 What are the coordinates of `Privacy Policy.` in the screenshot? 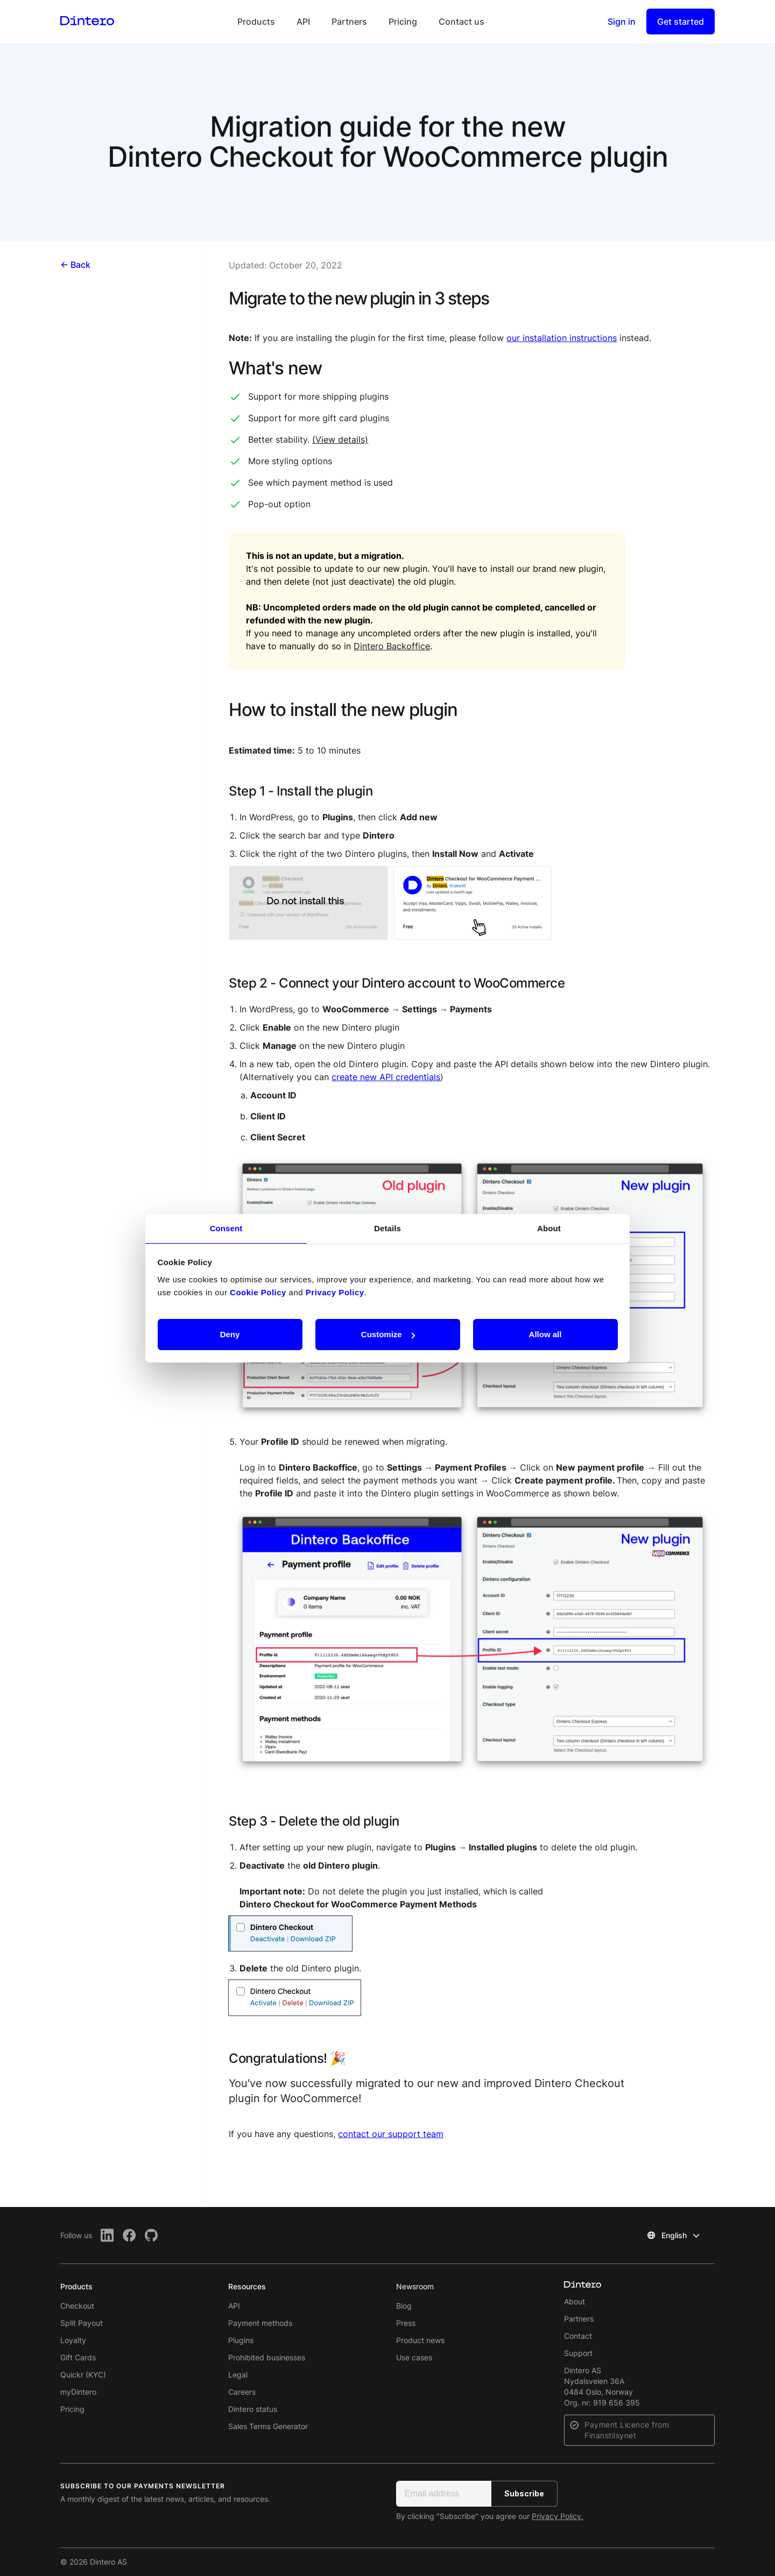 It's located at (557, 2516).